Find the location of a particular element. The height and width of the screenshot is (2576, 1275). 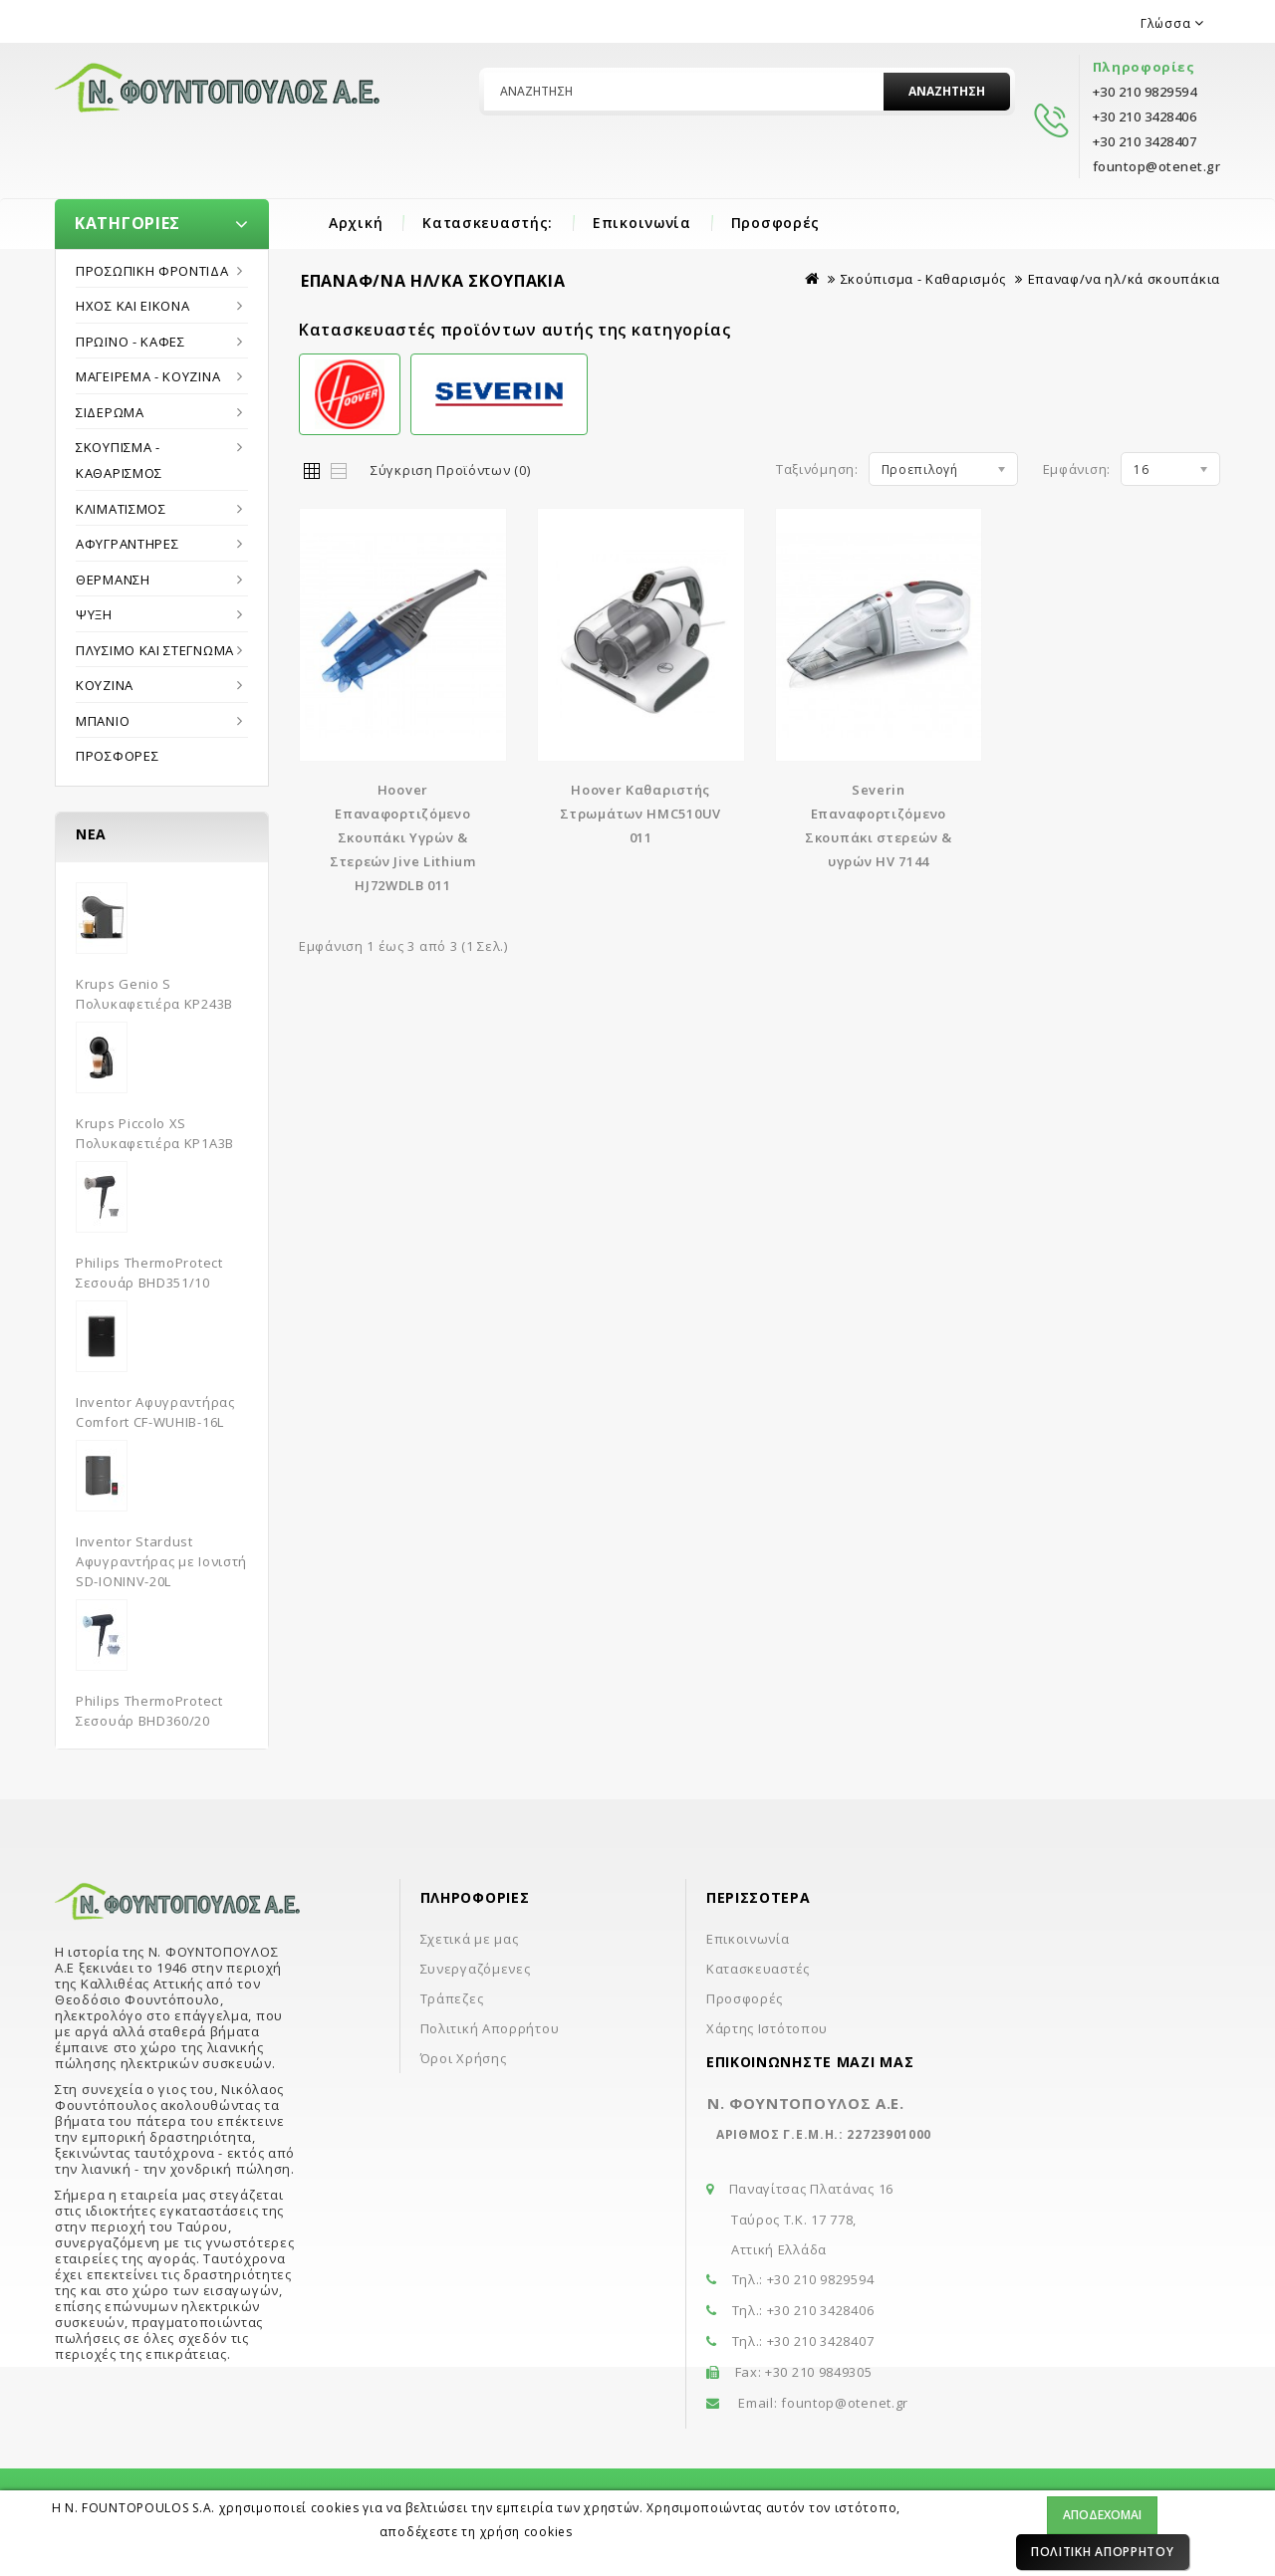

Προσωπική Φροντίδα is located at coordinates (152, 271).